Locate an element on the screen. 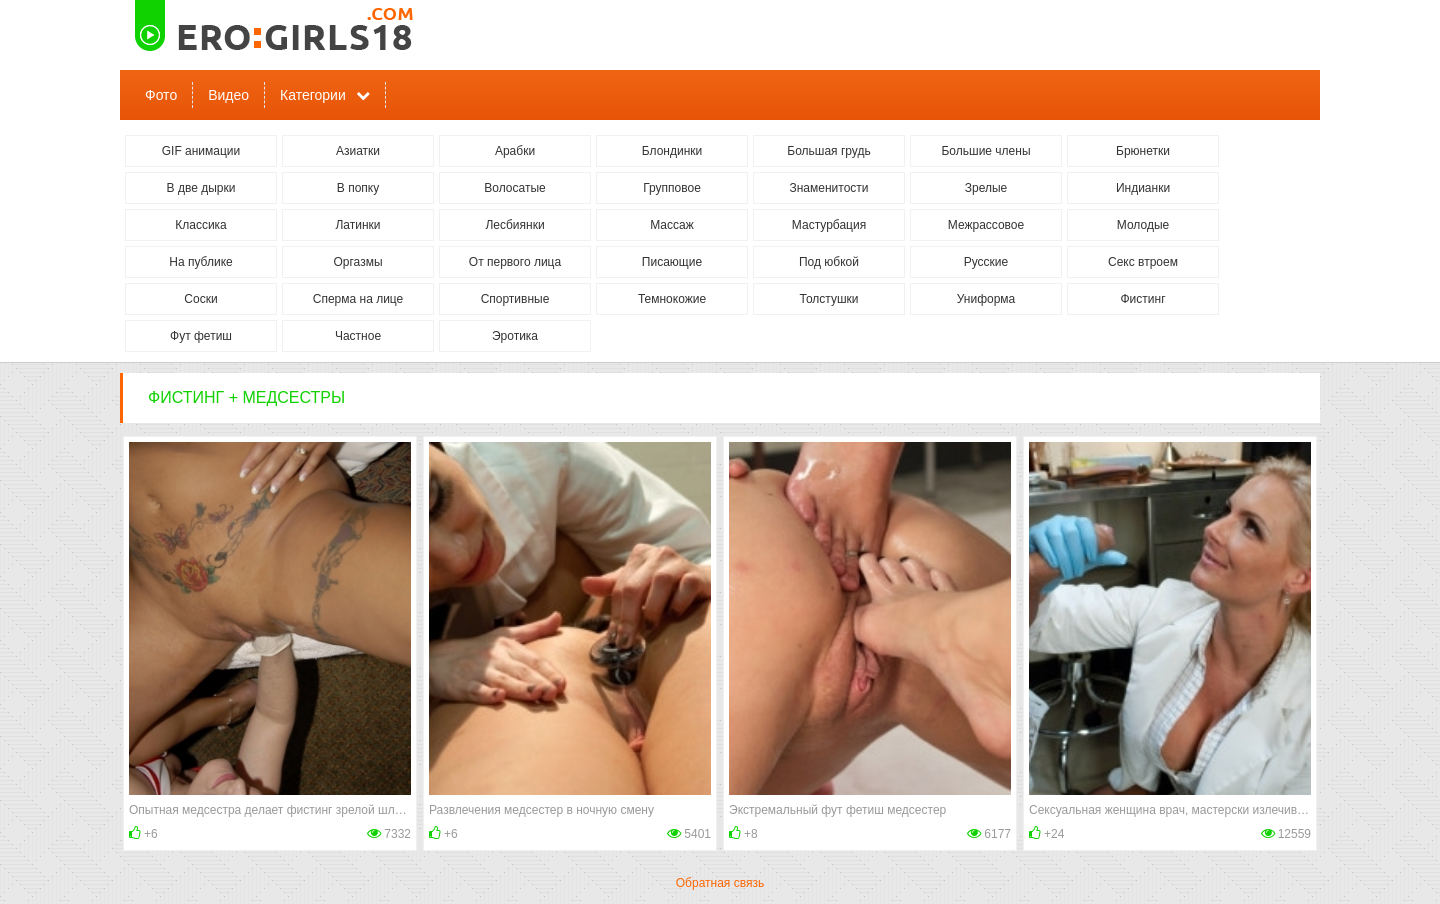 This screenshot has width=1440, height=904. Большие члены is located at coordinates (985, 151).